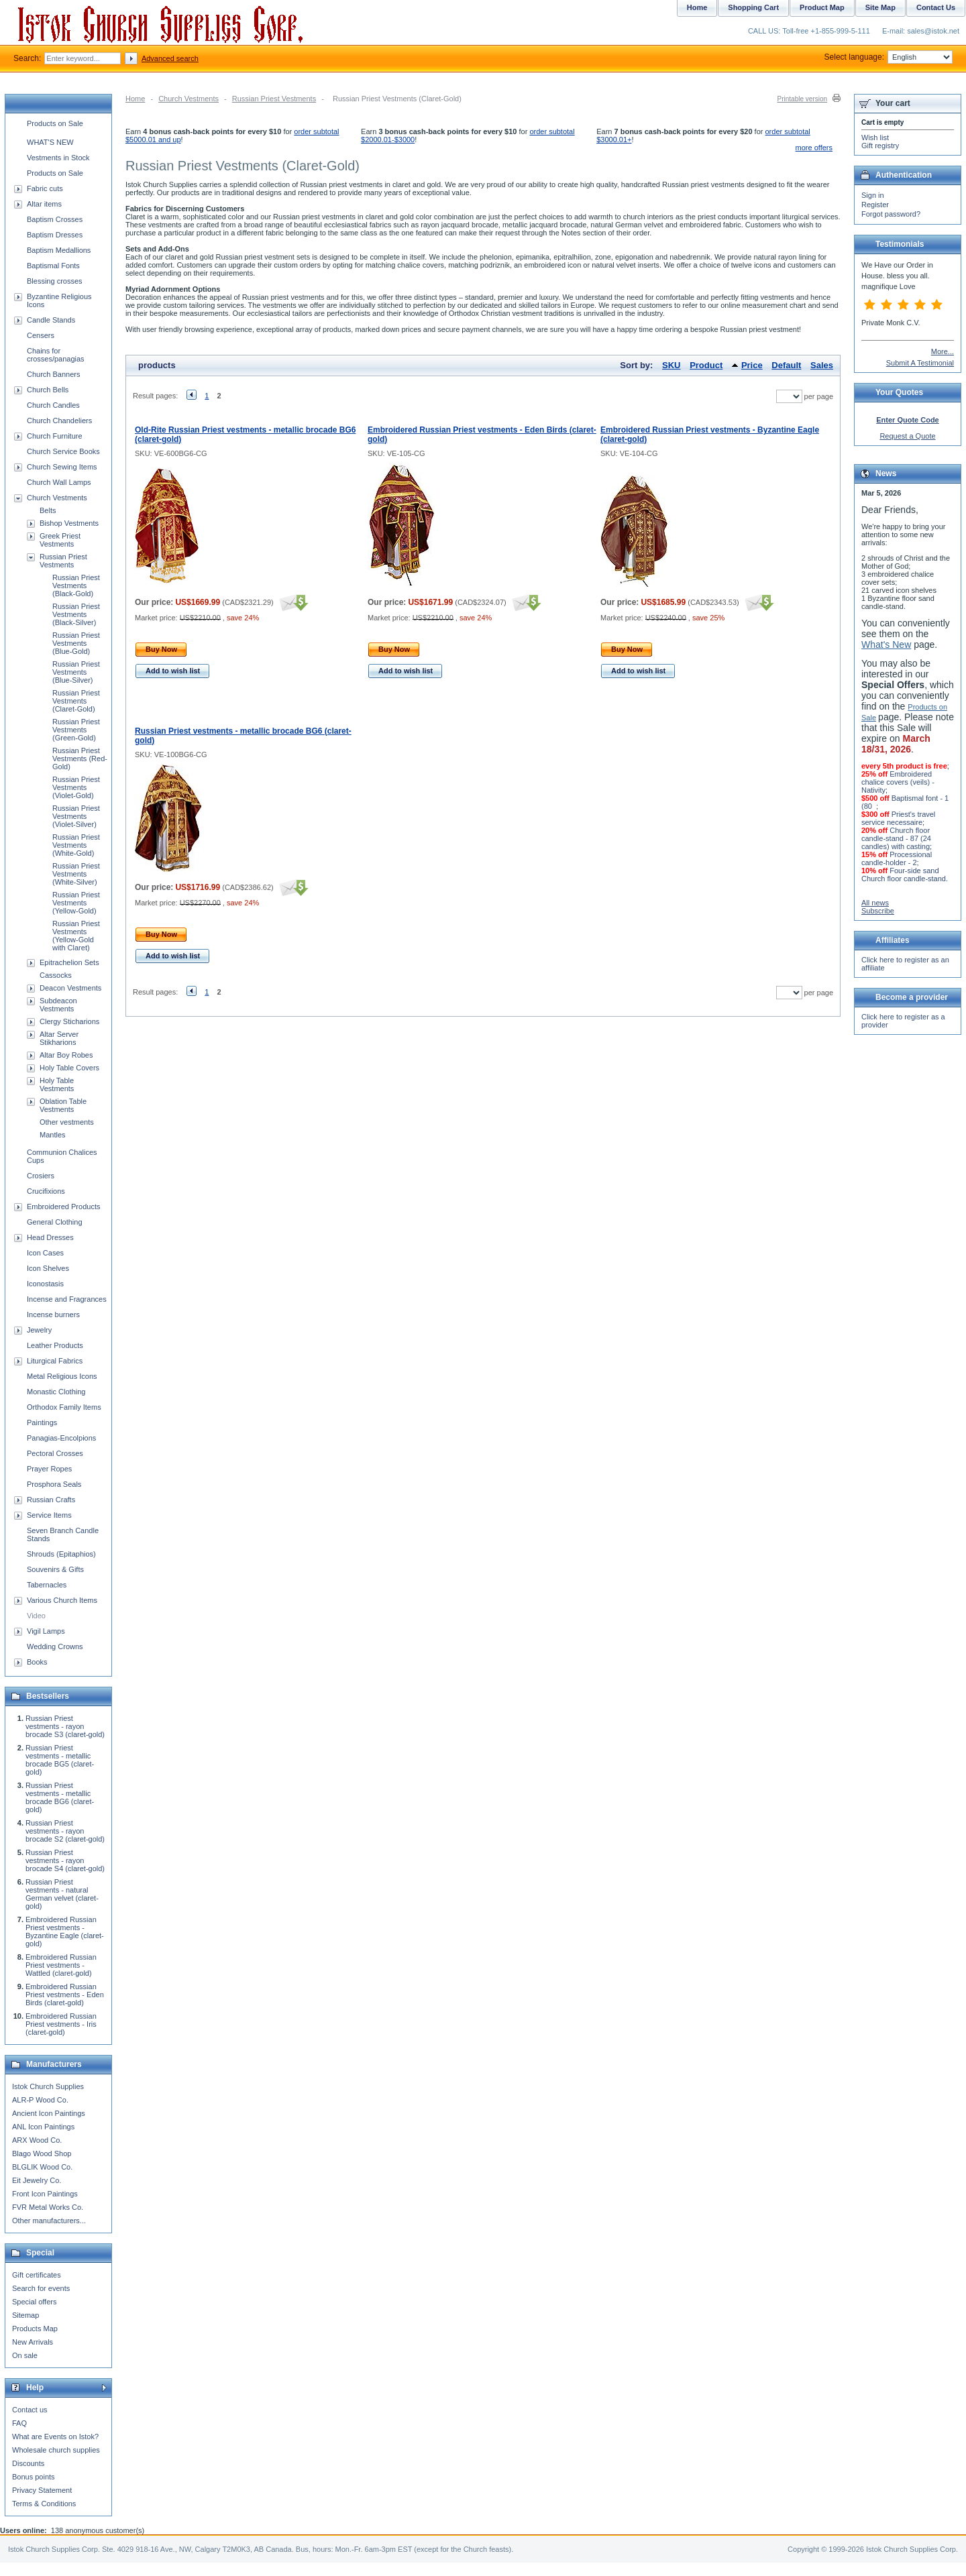 This screenshot has height=2576, width=966. What do you see at coordinates (40, 1176) in the screenshot?
I see `Crosiers` at bounding box center [40, 1176].